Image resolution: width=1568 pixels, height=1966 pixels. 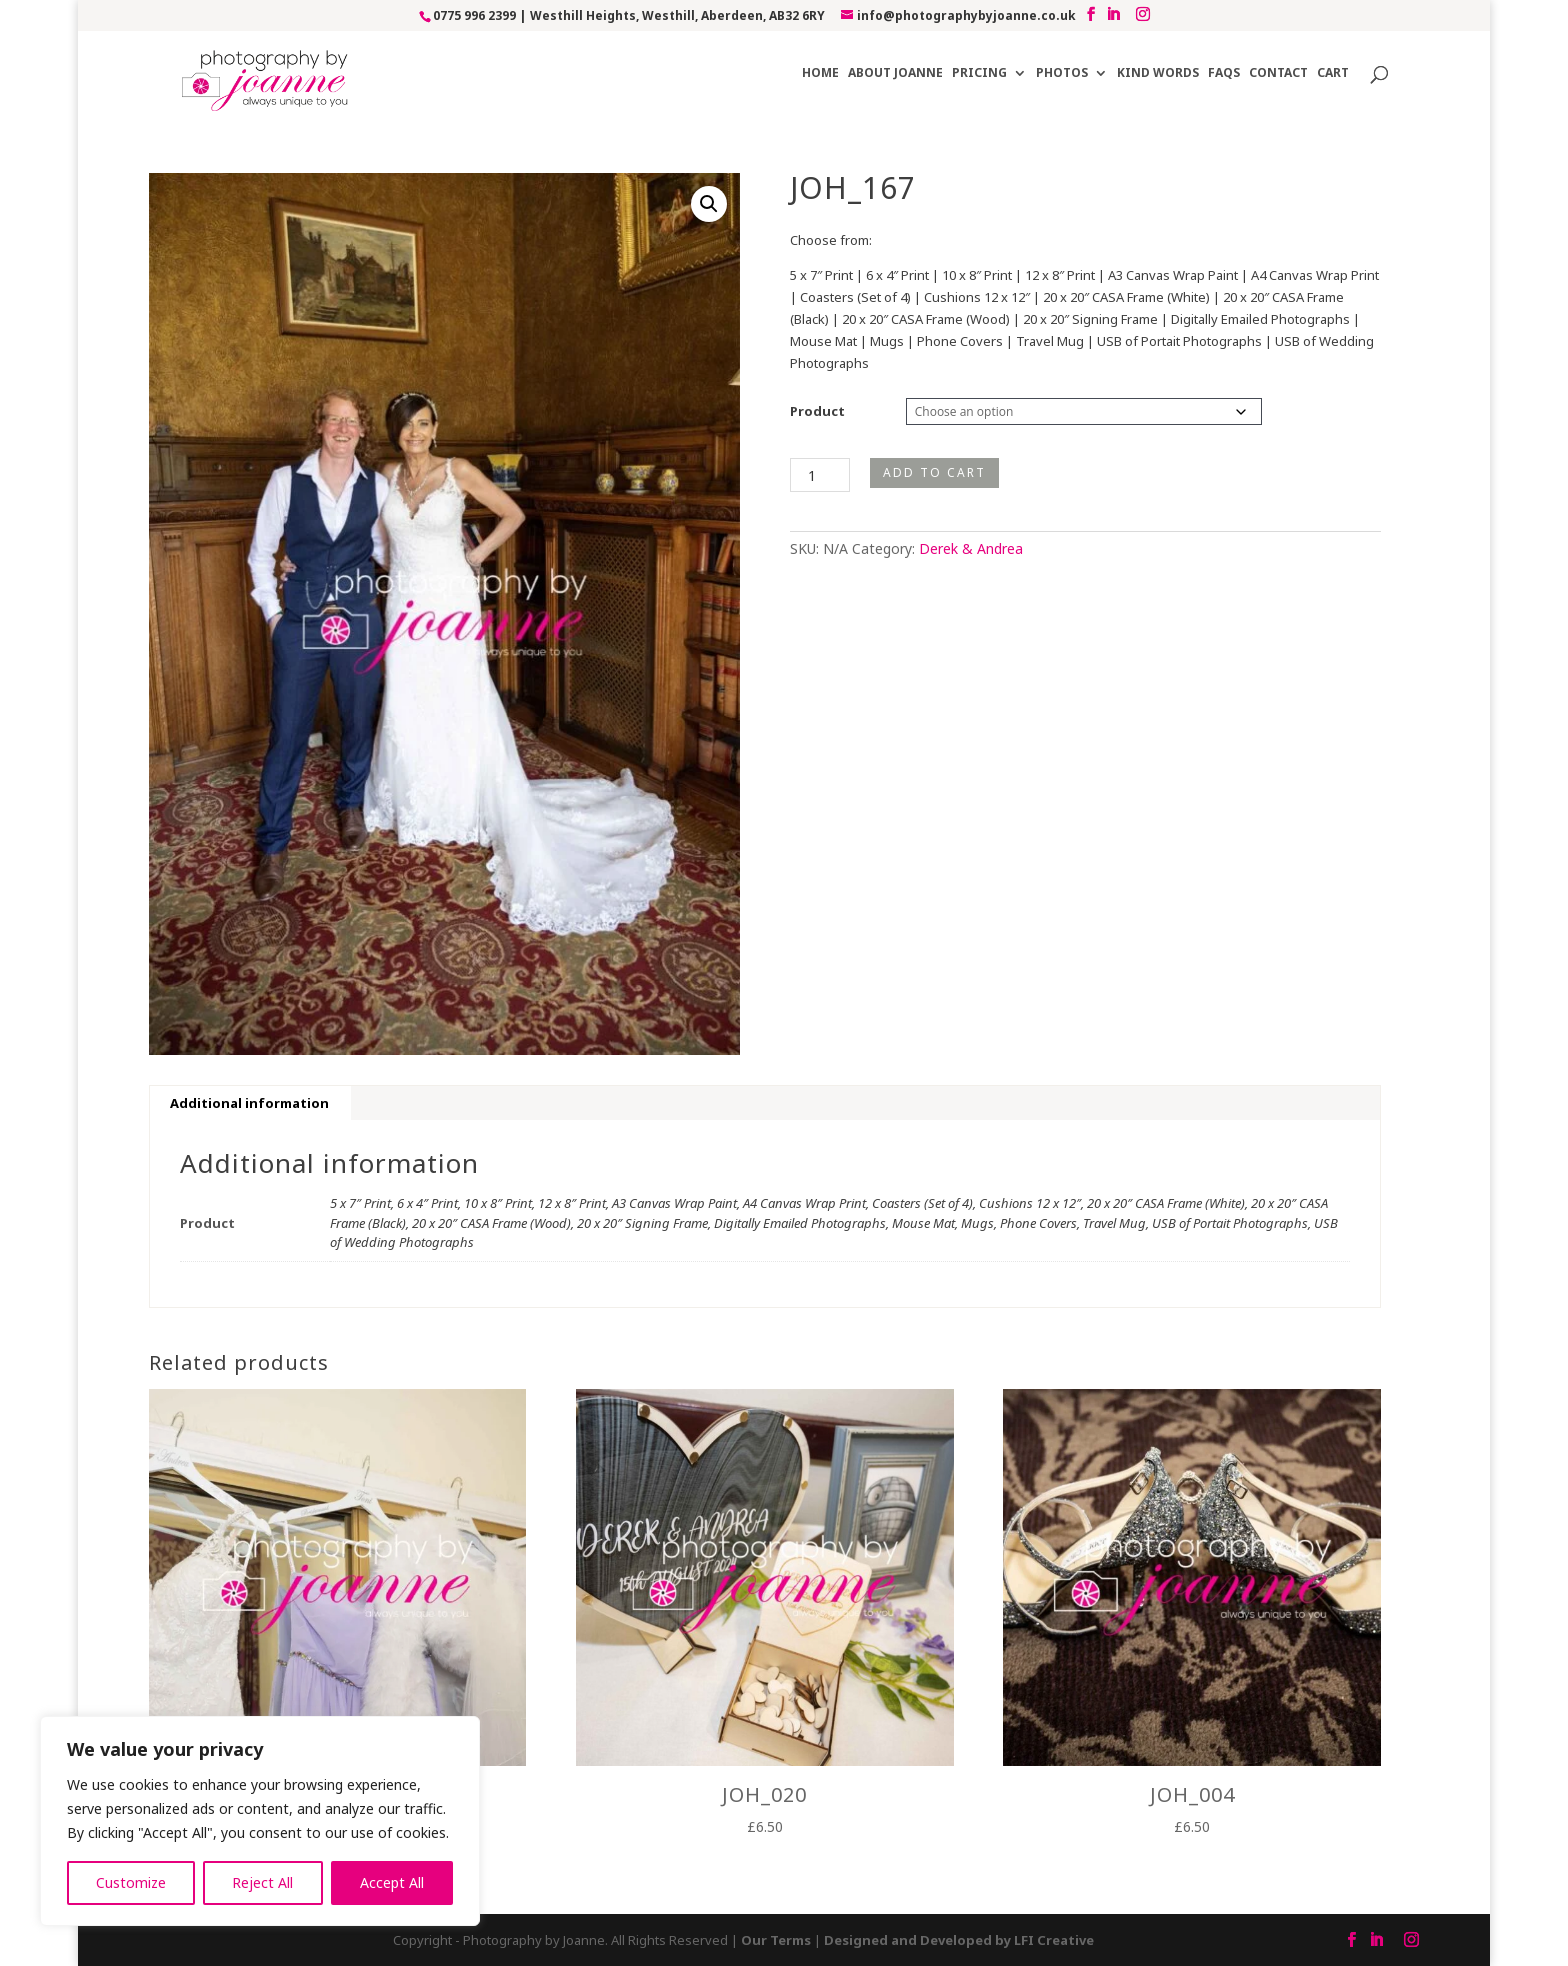 I want to click on Accept All, so click(x=392, y=1882).